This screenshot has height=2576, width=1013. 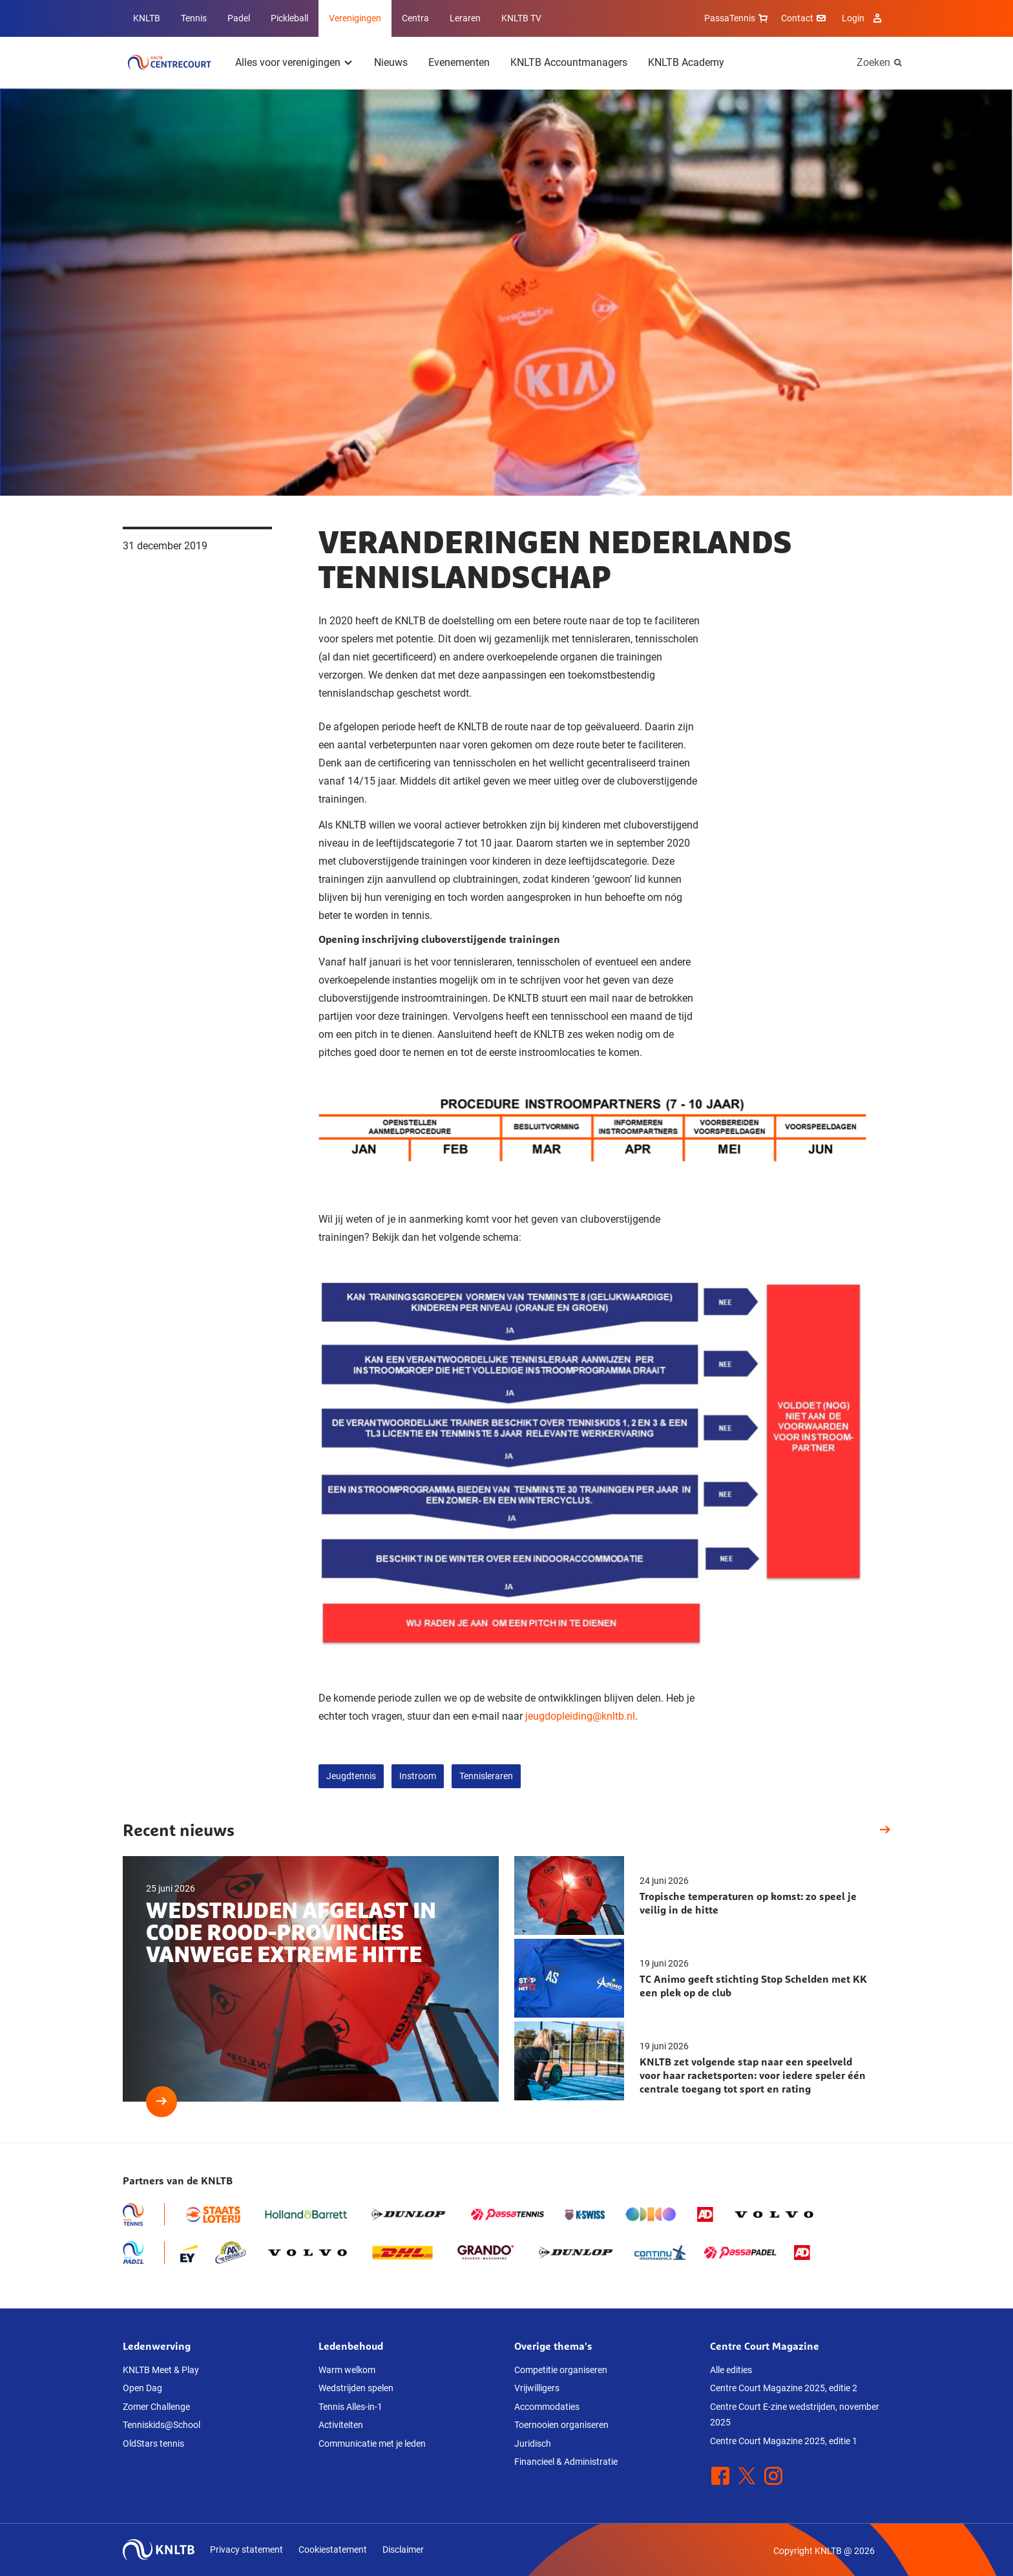 What do you see at coordinates (153, 2443) in the screenshot?
I see `OldStars tennis` at bounding box center [153, 2443].